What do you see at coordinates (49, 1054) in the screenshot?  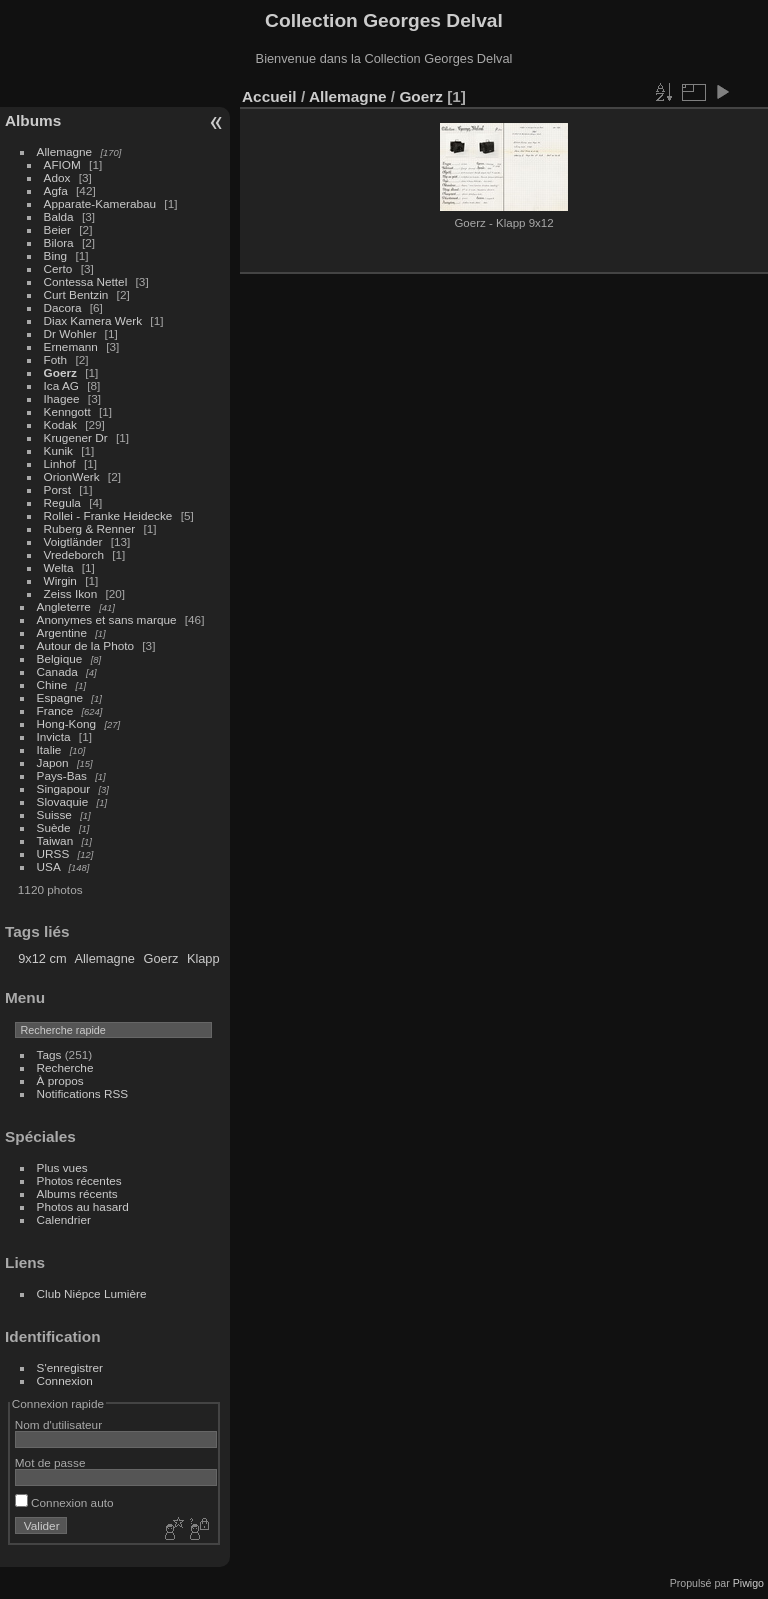 I see `Tags` at bounding box center [49, 1054].